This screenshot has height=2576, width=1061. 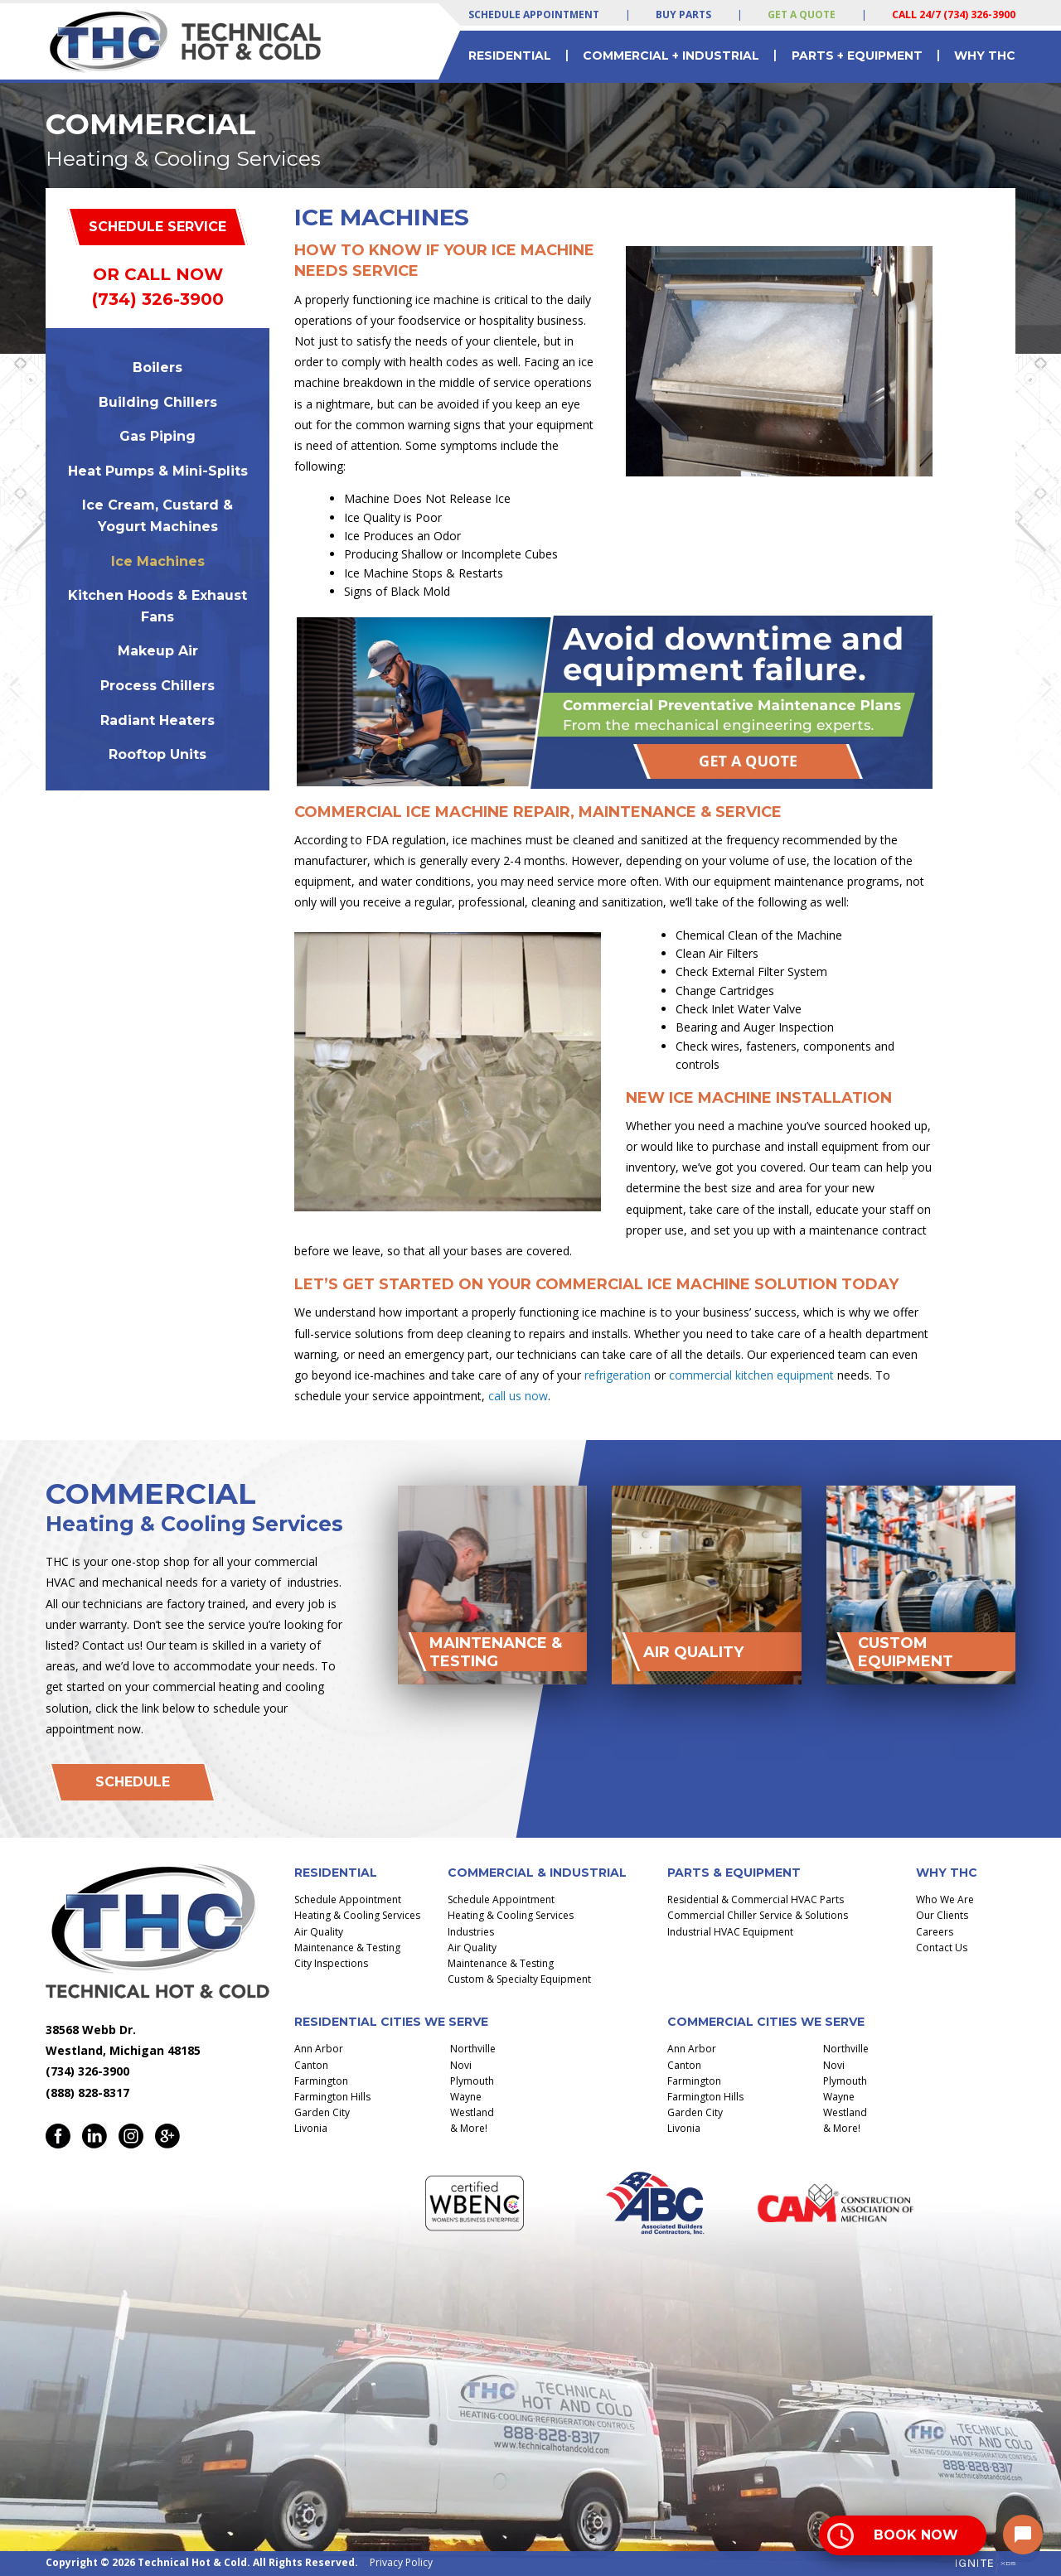 I want to click on Boilers, so click(x=157, y=367).